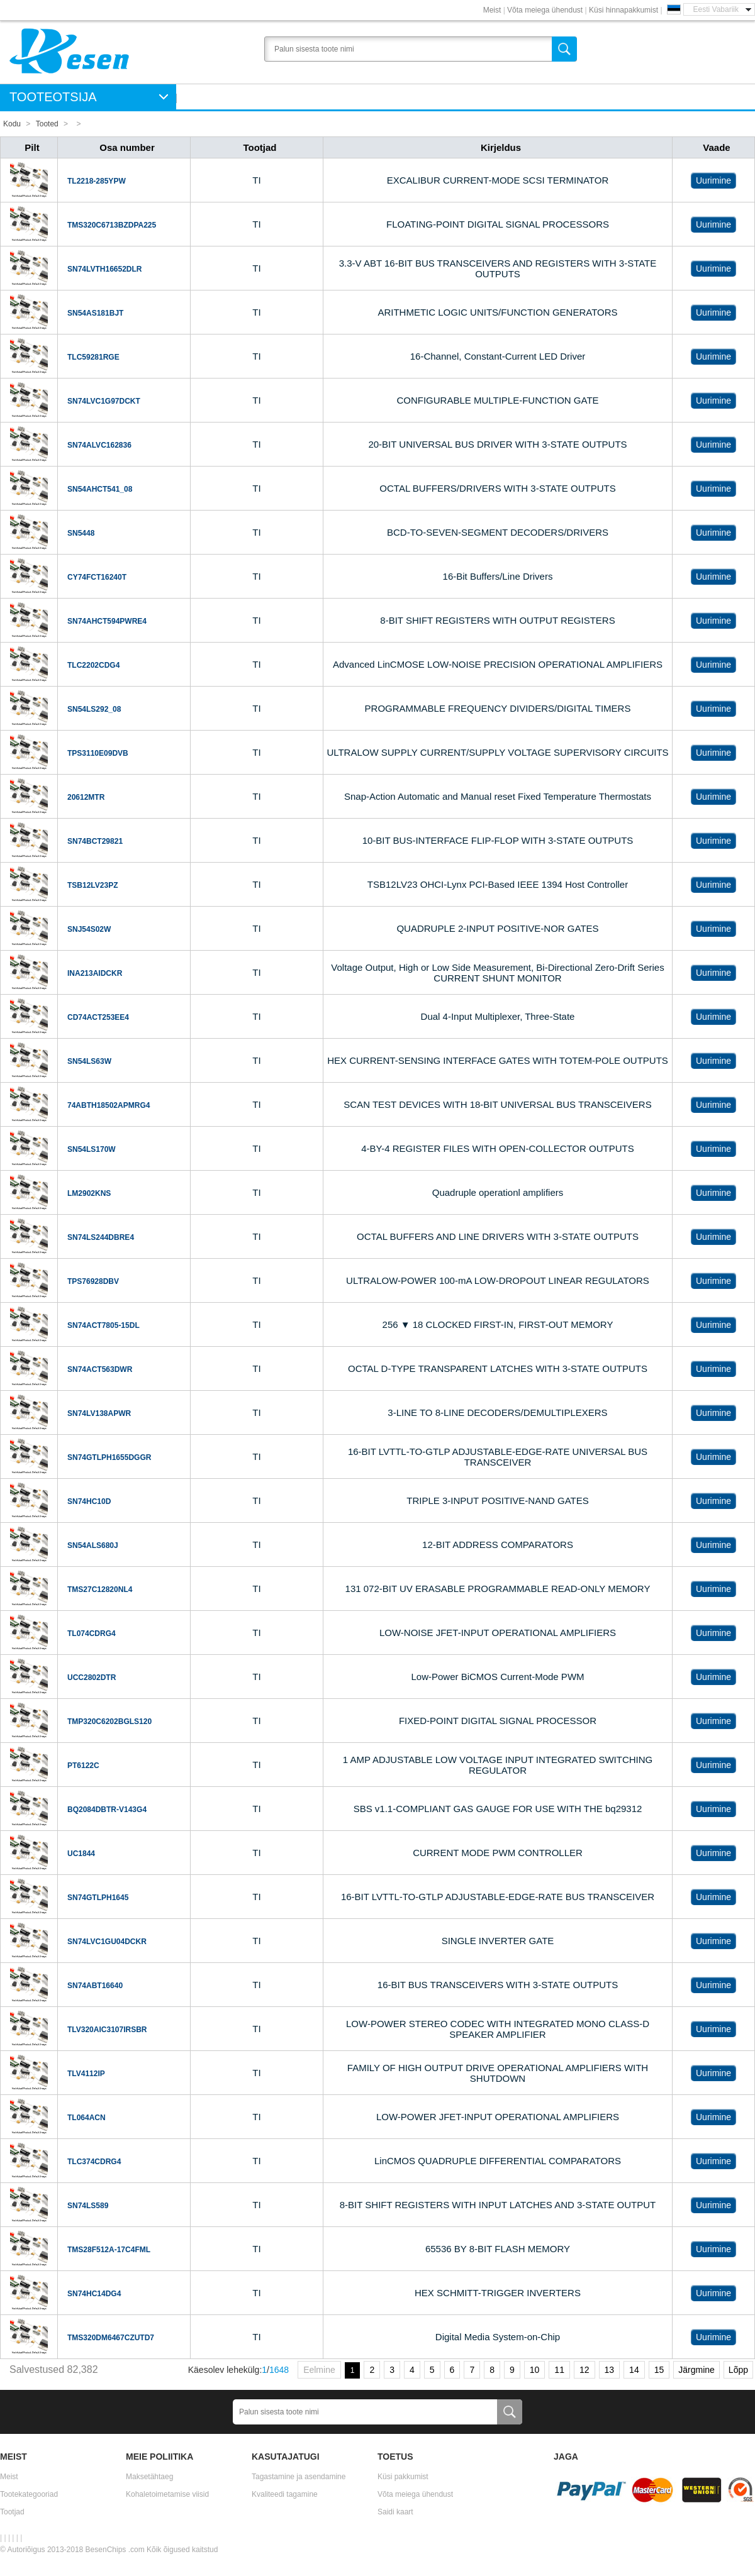  What do you see at coordinates (12, 123) in the screenshot?
I see `Kodu` at bounding box center [12, 123].